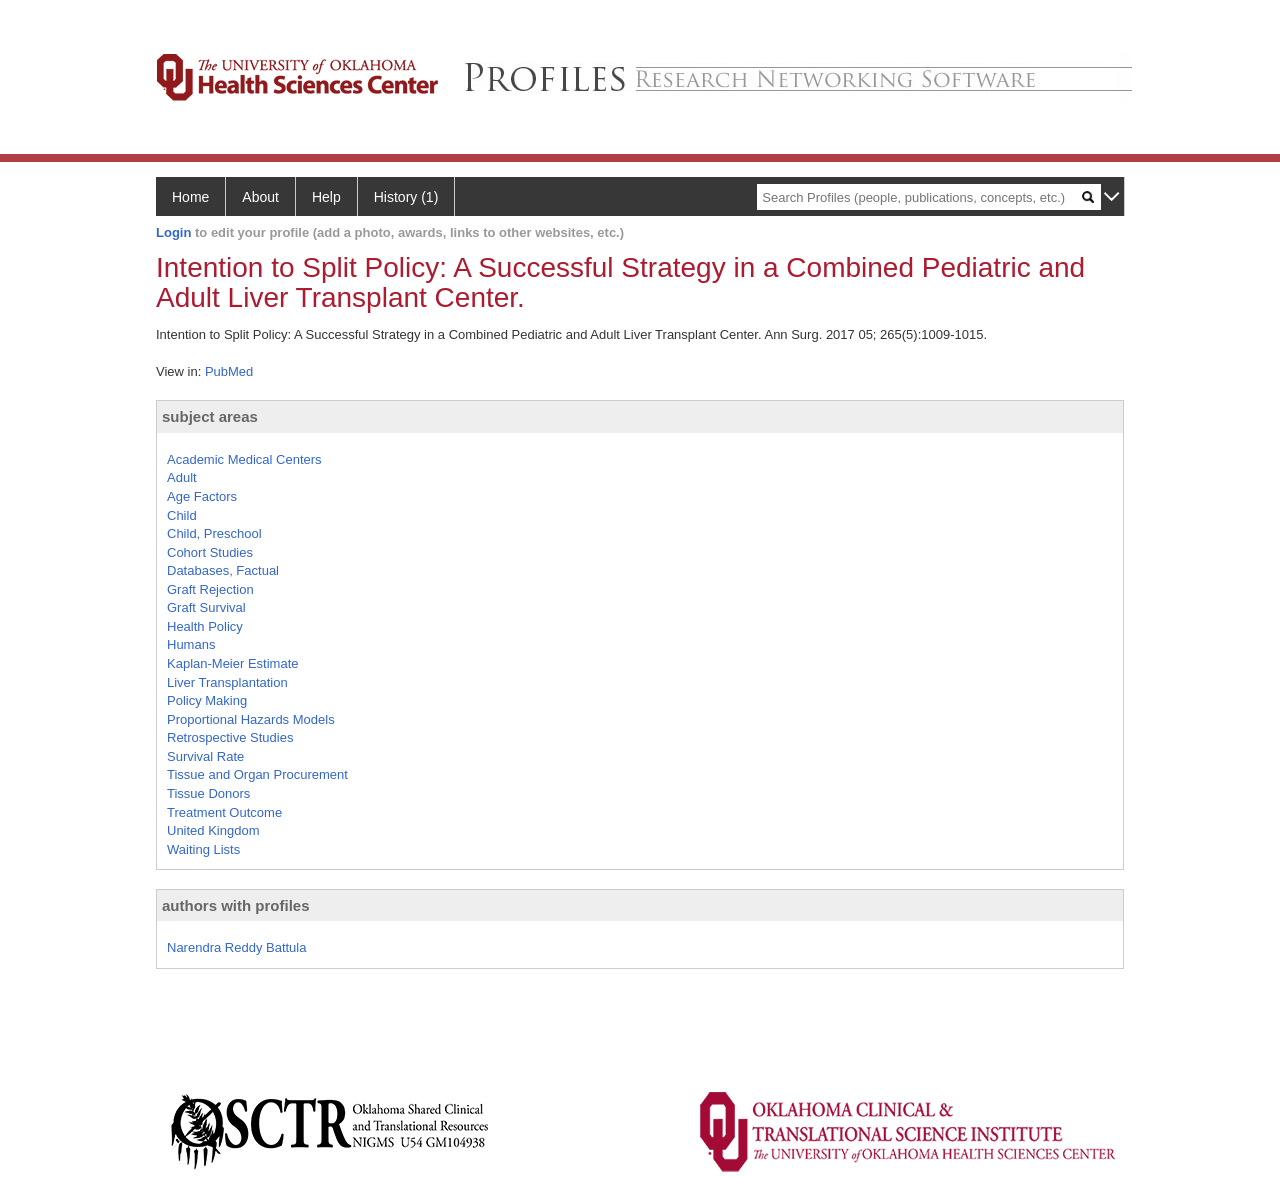 The height and width of the screenshot is (1177, 1280). What do you see at coordinates (251, 719) in the screenshot?
I see `Proportional Hazards Models` at bounding box center [251, 719].